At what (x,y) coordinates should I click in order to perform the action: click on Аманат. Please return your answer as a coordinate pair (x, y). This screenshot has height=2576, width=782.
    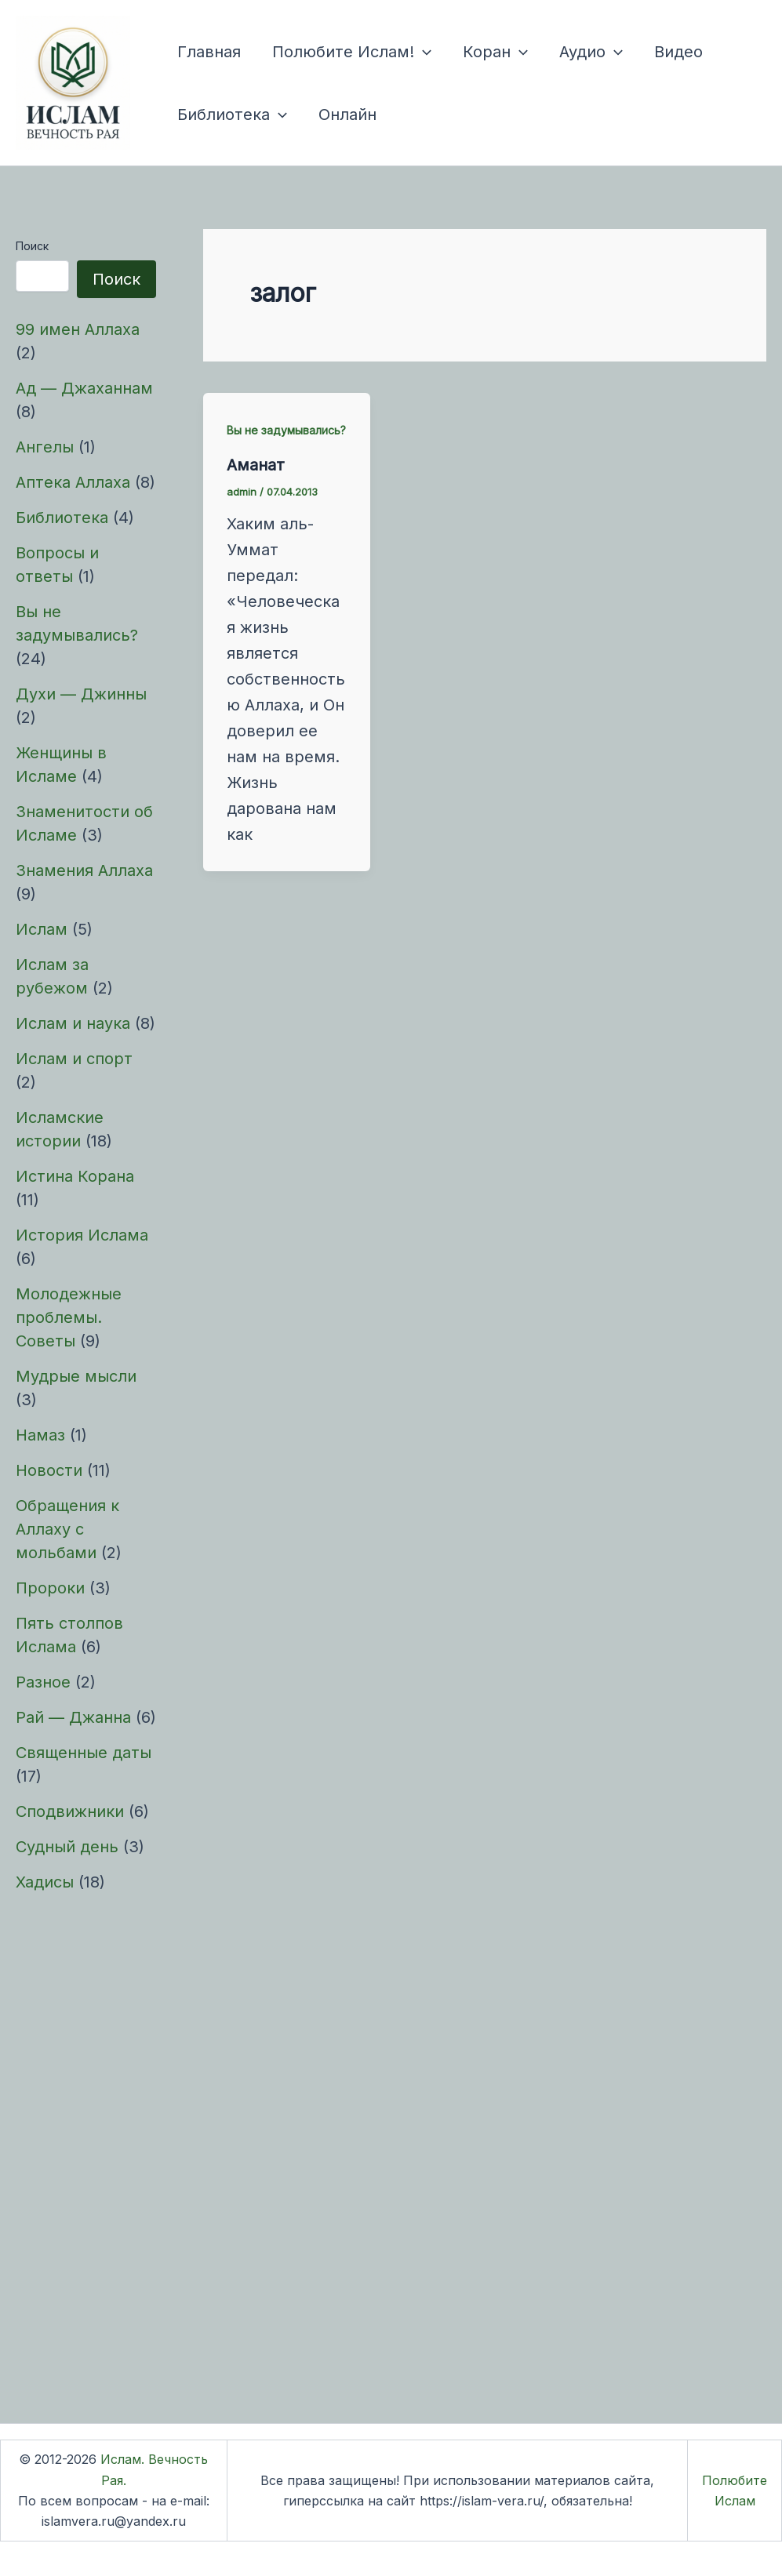
    Looking at the image, I should click on (256, 465).